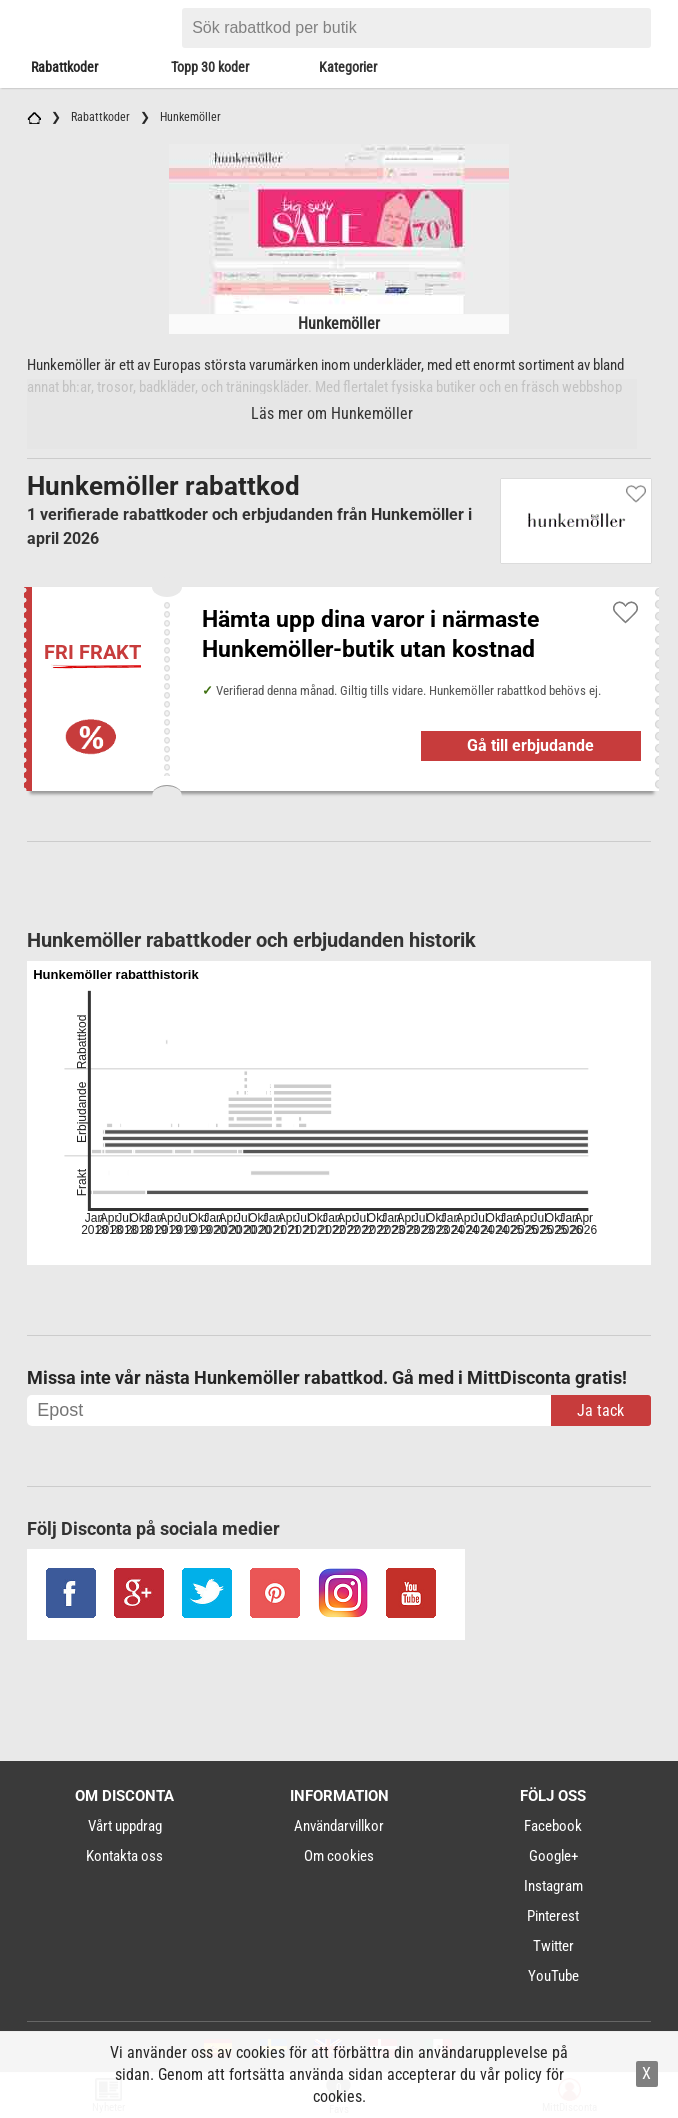  What do you see at coordinates (332, 413) in the screenshot?
I see `Läs mer om Hunkemöller` at bounding box center [332, 413].